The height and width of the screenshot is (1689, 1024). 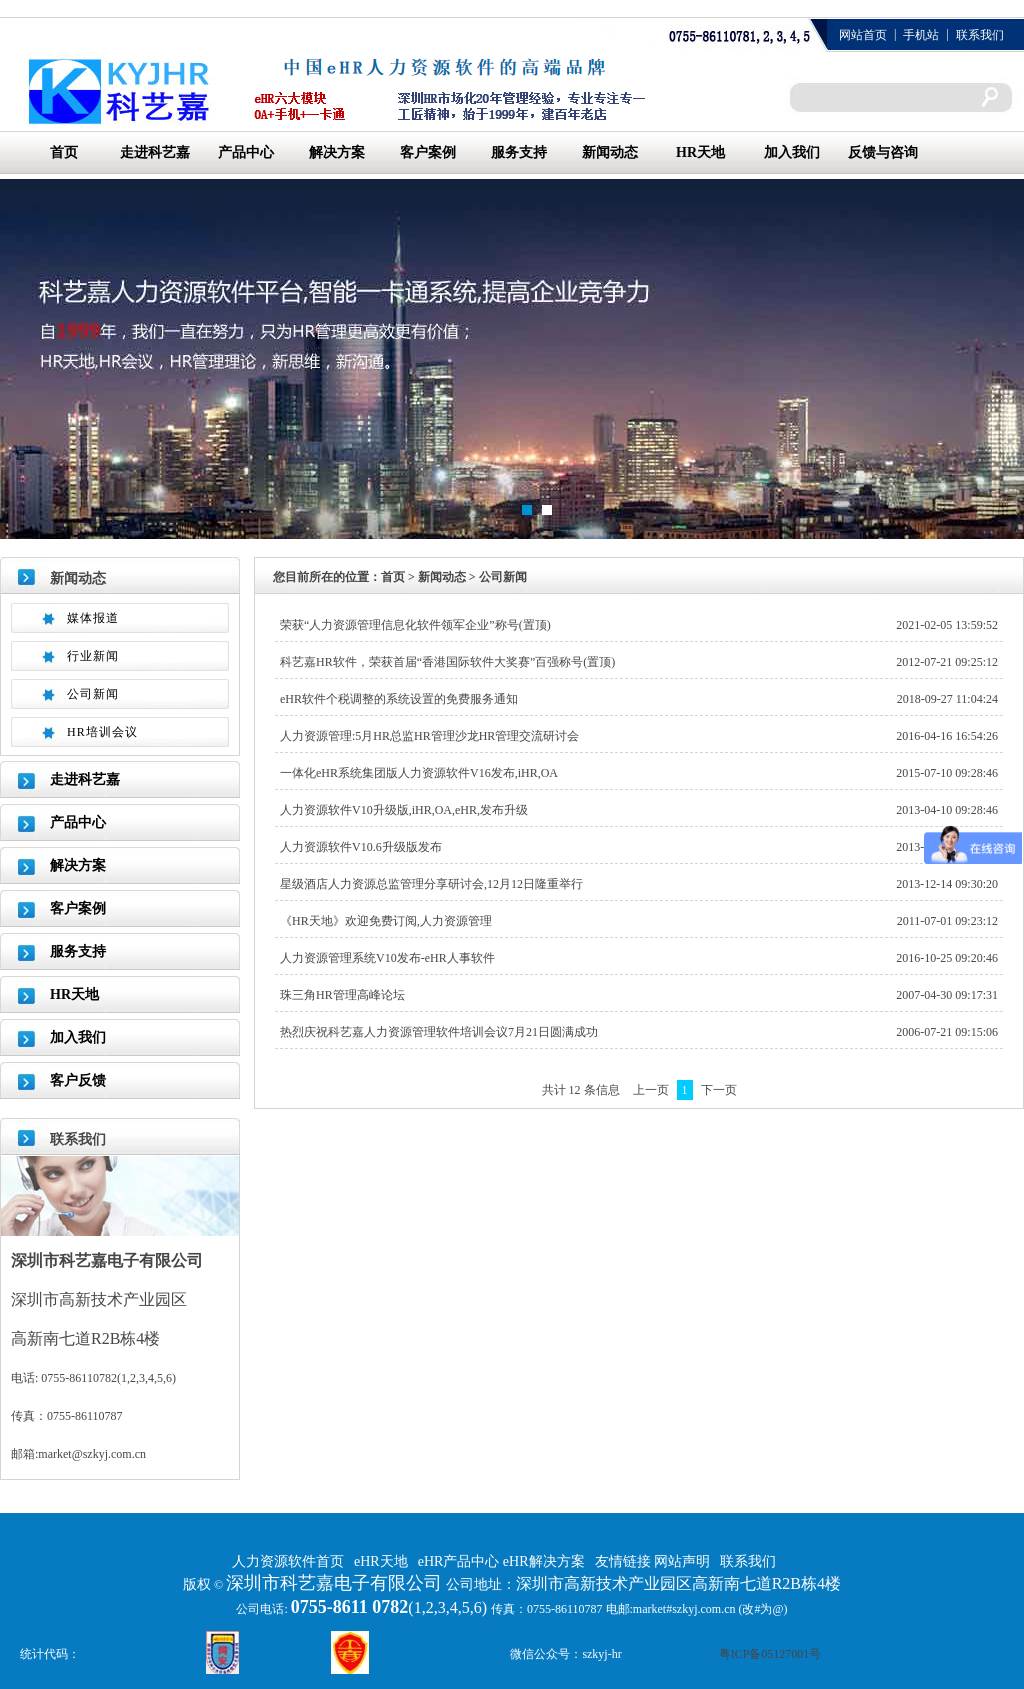 I want to click on 媒体报道, so click(x=93, y=618).